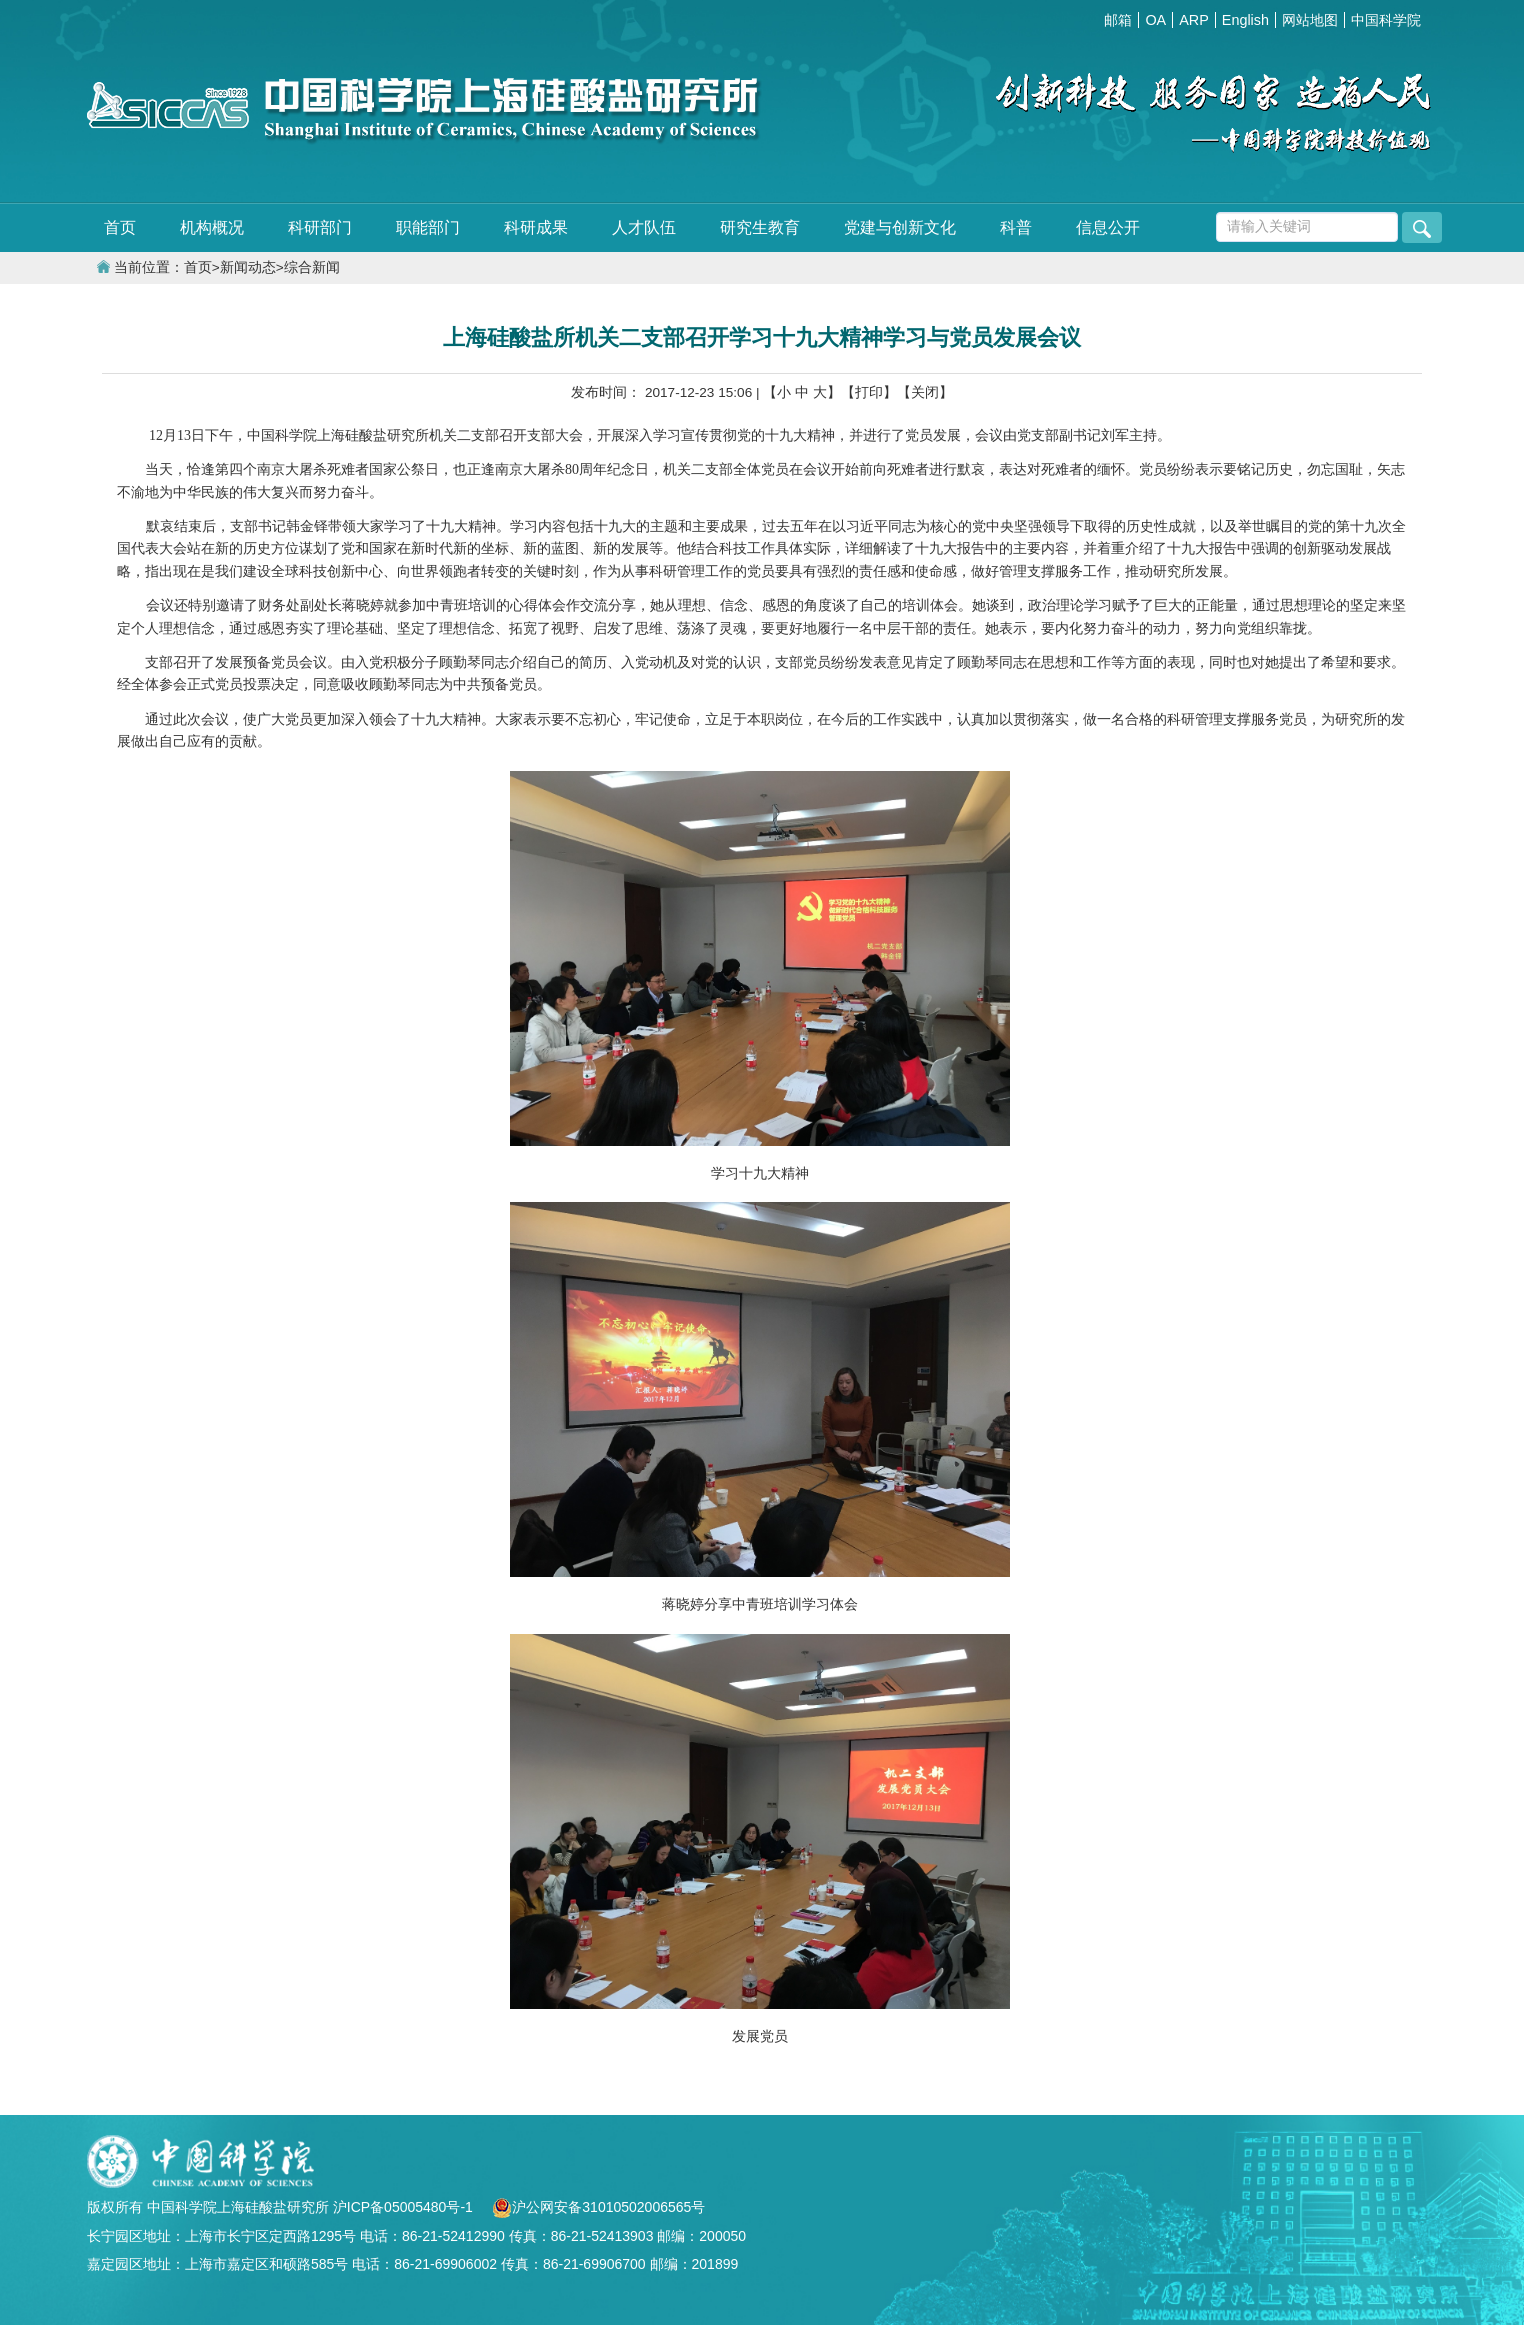 The image size is (1524, 2325). What do you see at coordinates (1155, 20) in the screenshot?
I see `OA` at bounding box center [1155, 20].